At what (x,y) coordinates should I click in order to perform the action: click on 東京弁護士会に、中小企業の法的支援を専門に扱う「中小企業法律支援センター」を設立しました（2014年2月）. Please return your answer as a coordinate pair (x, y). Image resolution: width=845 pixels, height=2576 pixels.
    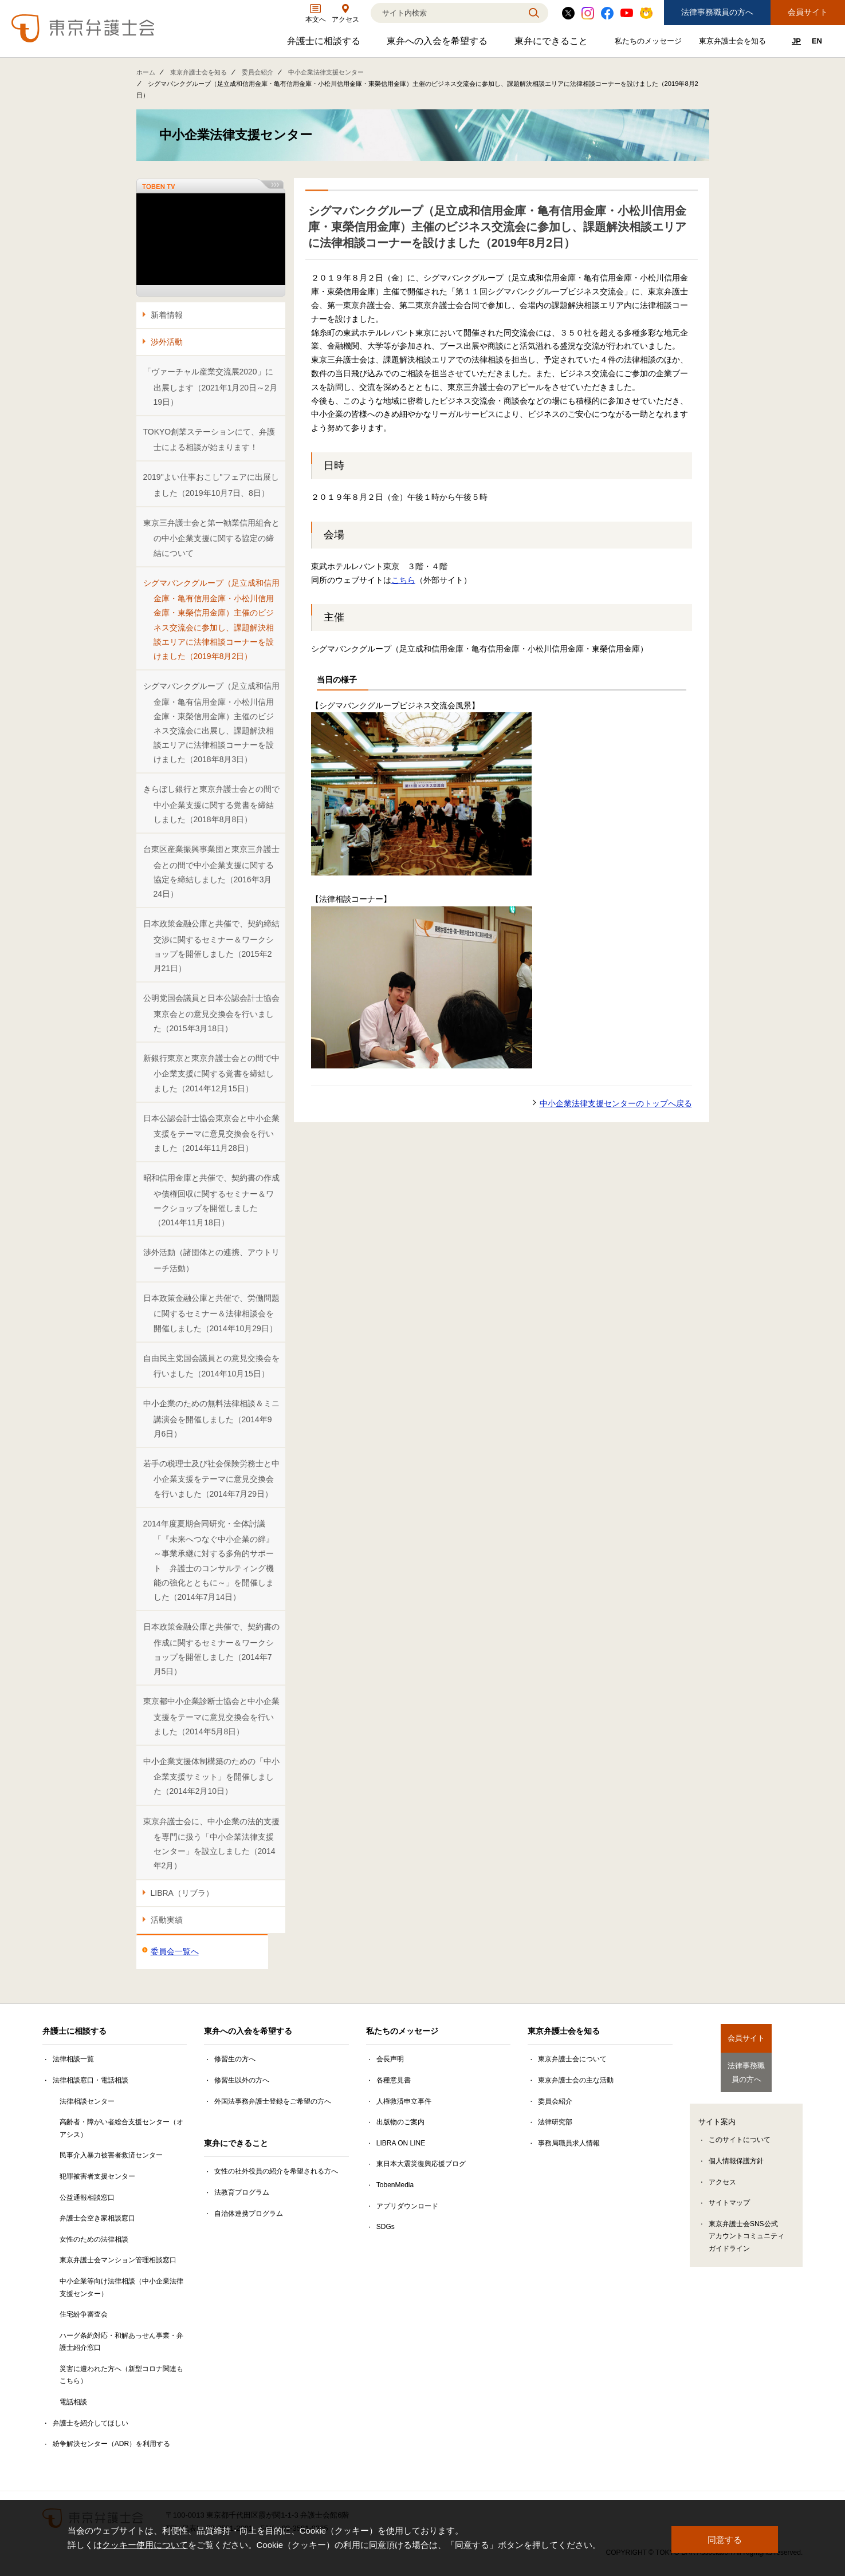
    Looking at the image, I should click on (211, 1844).